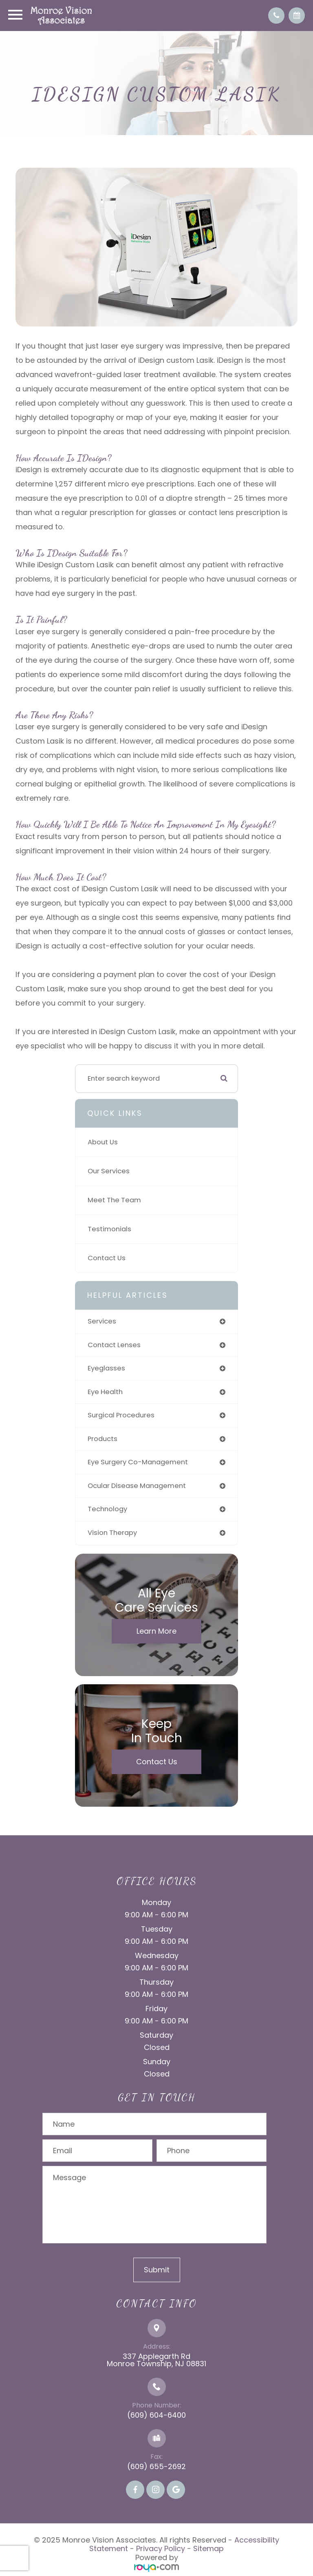  What do you see at coordinates (138, 1462) in the screenshot?
I see `eye surgery co-management` at bounding box center [138, 1462].